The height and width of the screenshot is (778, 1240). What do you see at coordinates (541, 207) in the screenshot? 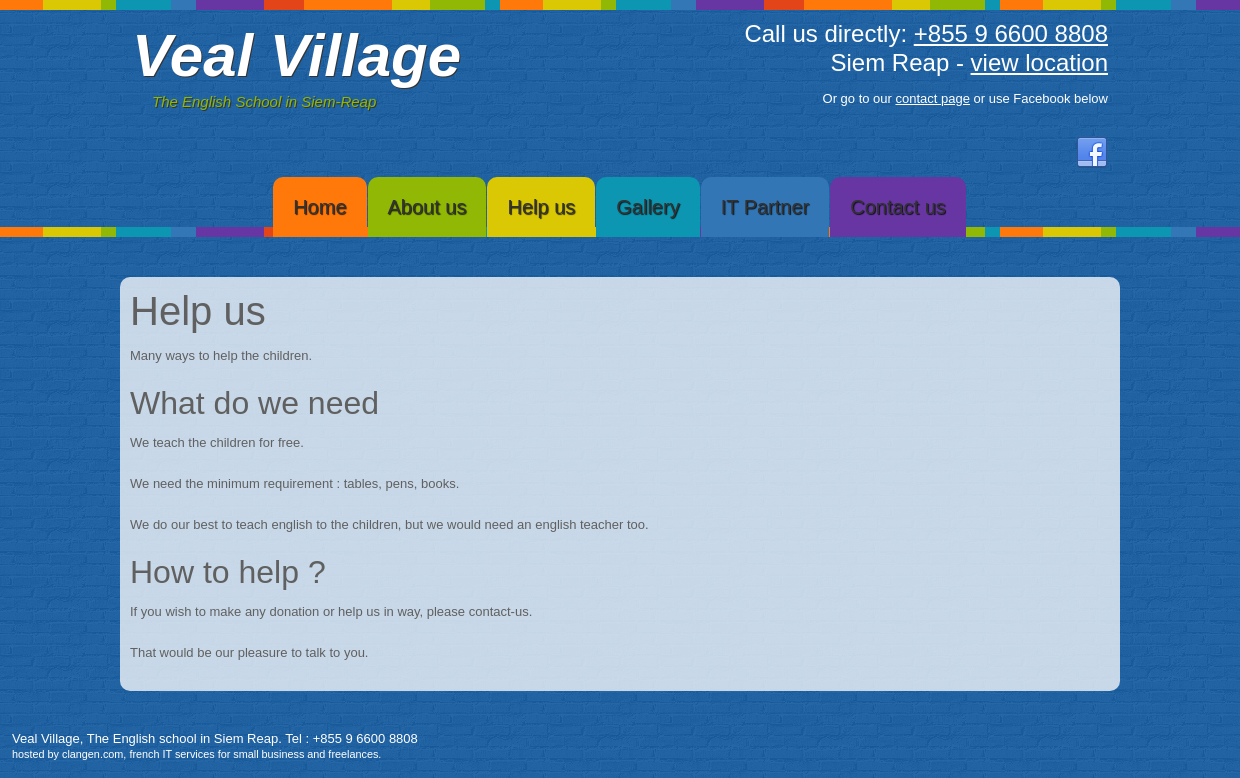
I see `Help us` at bounding box center [541, 207].